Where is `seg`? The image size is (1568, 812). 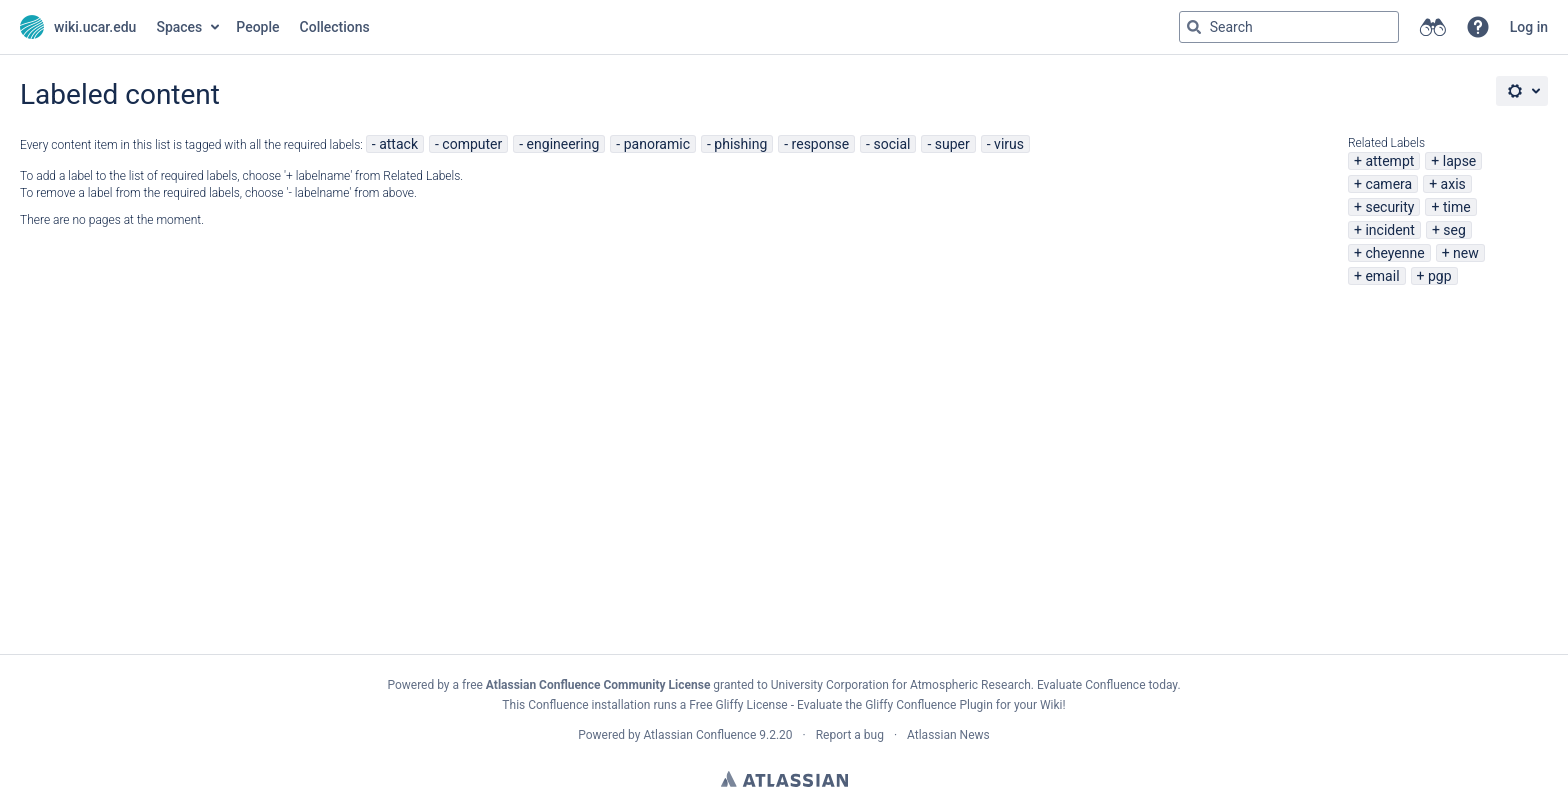
seg is located at coordinates (1454, 230).